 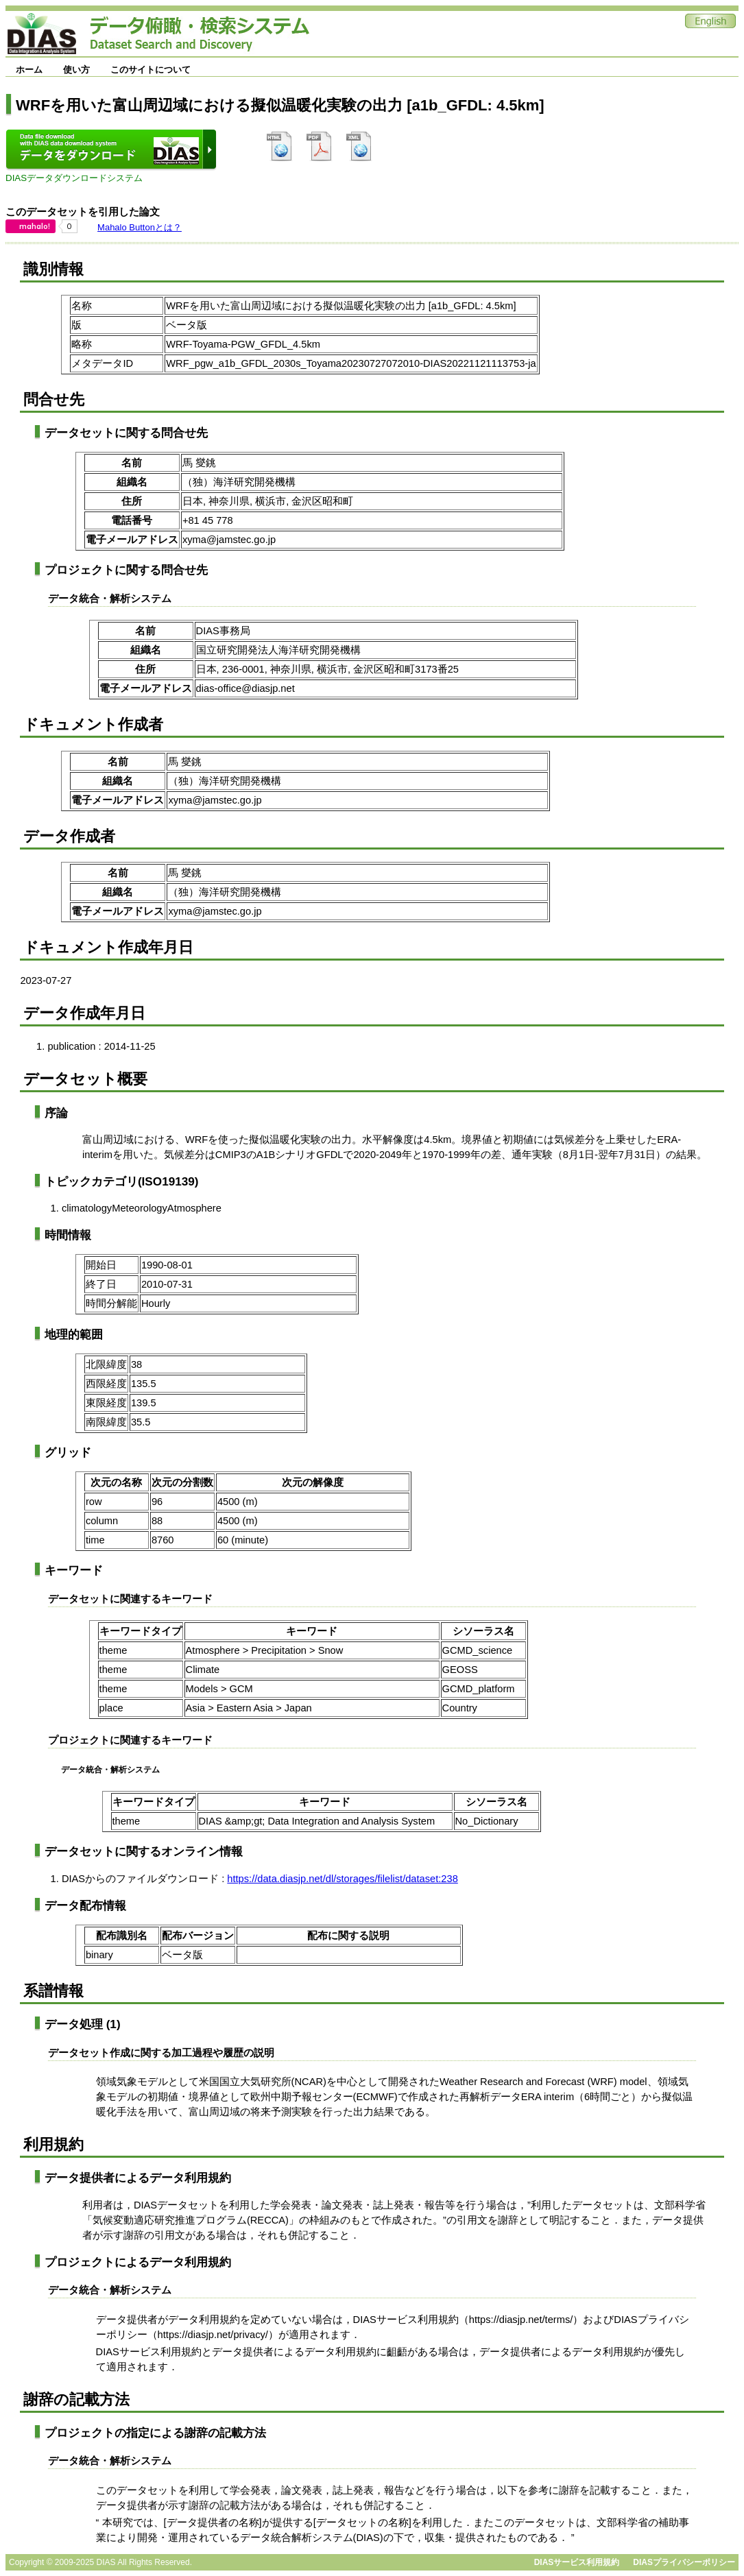 I want to click on 使い方, so click(x=76, y=69).